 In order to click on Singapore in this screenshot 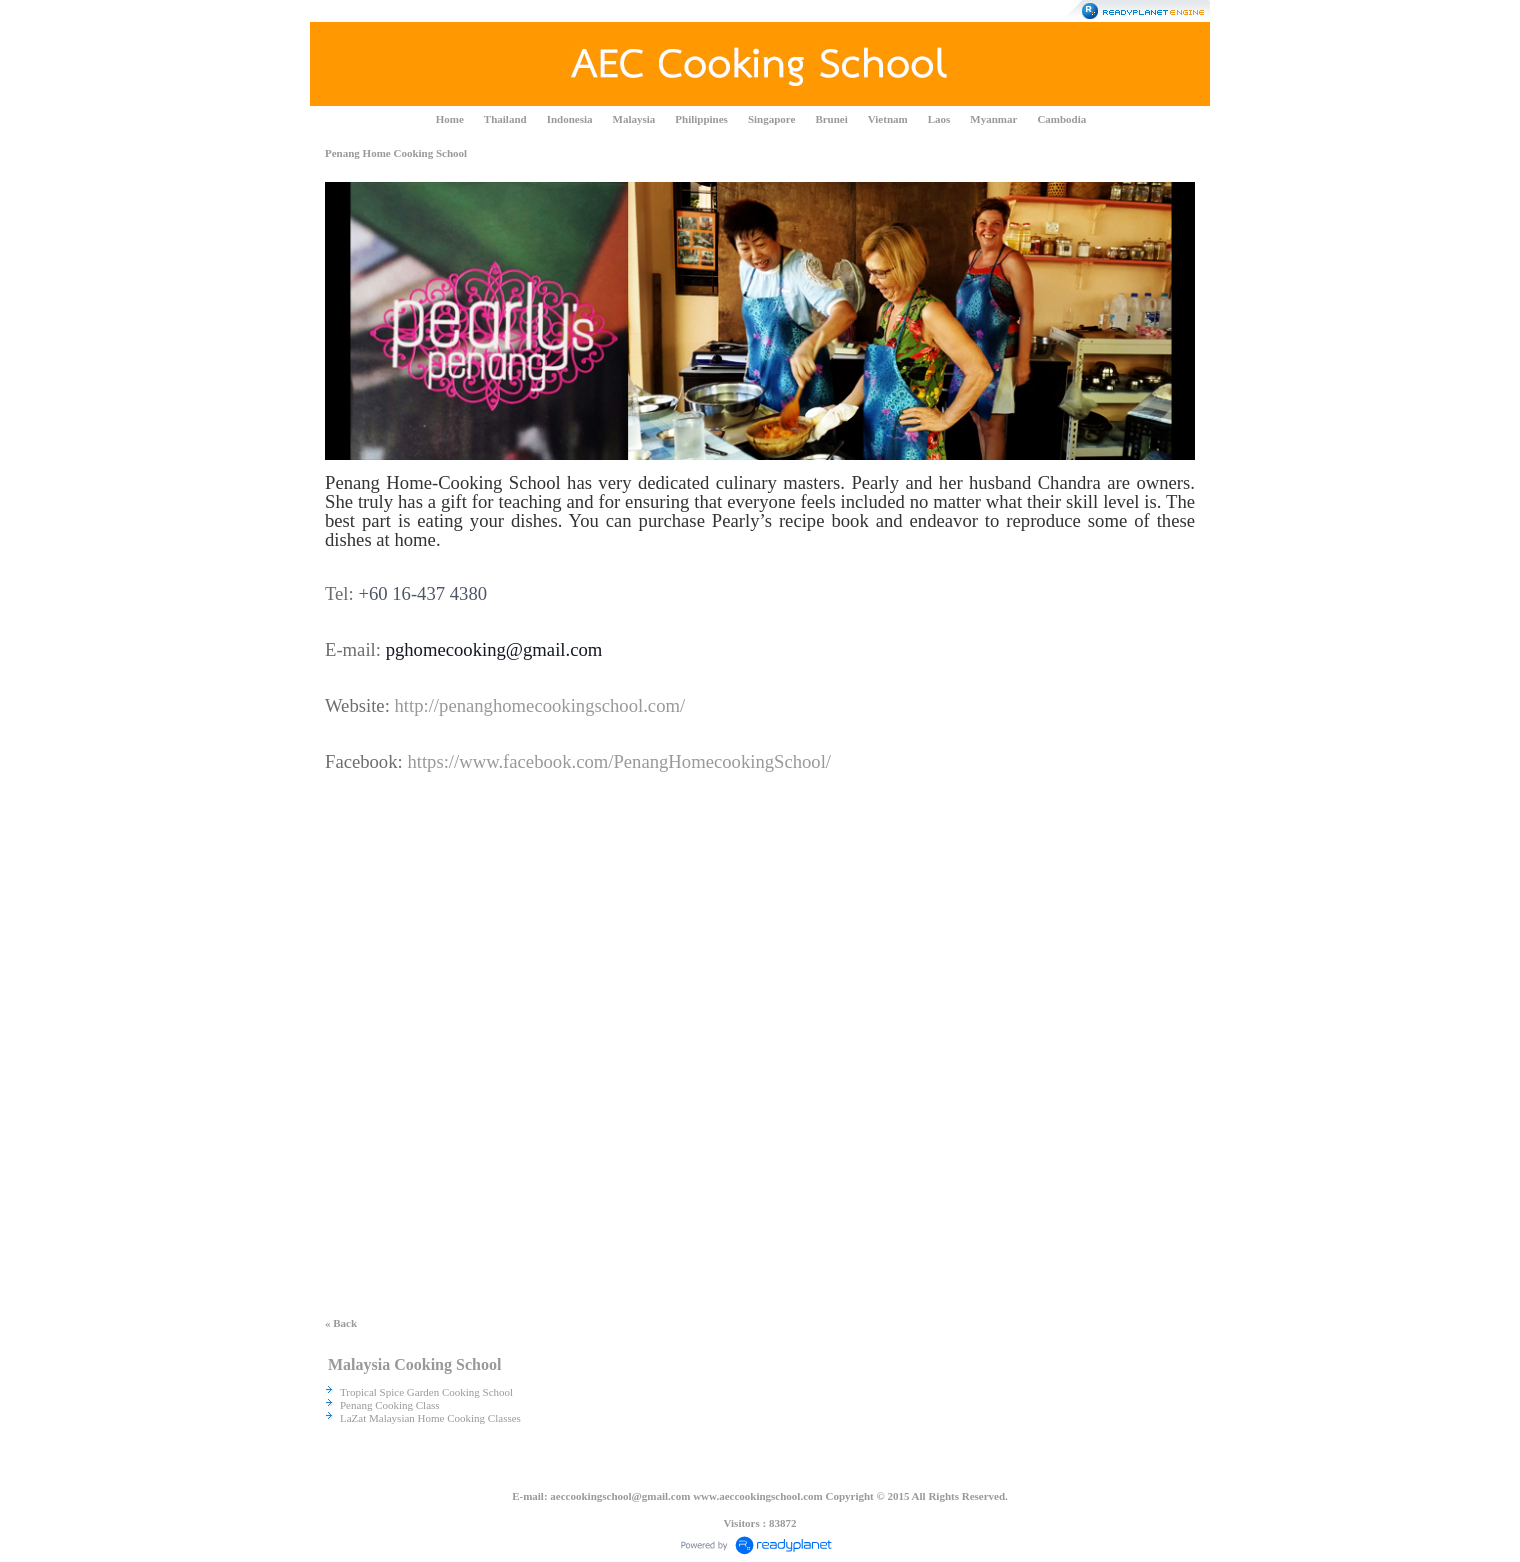, I will do `click(771, 119)`.